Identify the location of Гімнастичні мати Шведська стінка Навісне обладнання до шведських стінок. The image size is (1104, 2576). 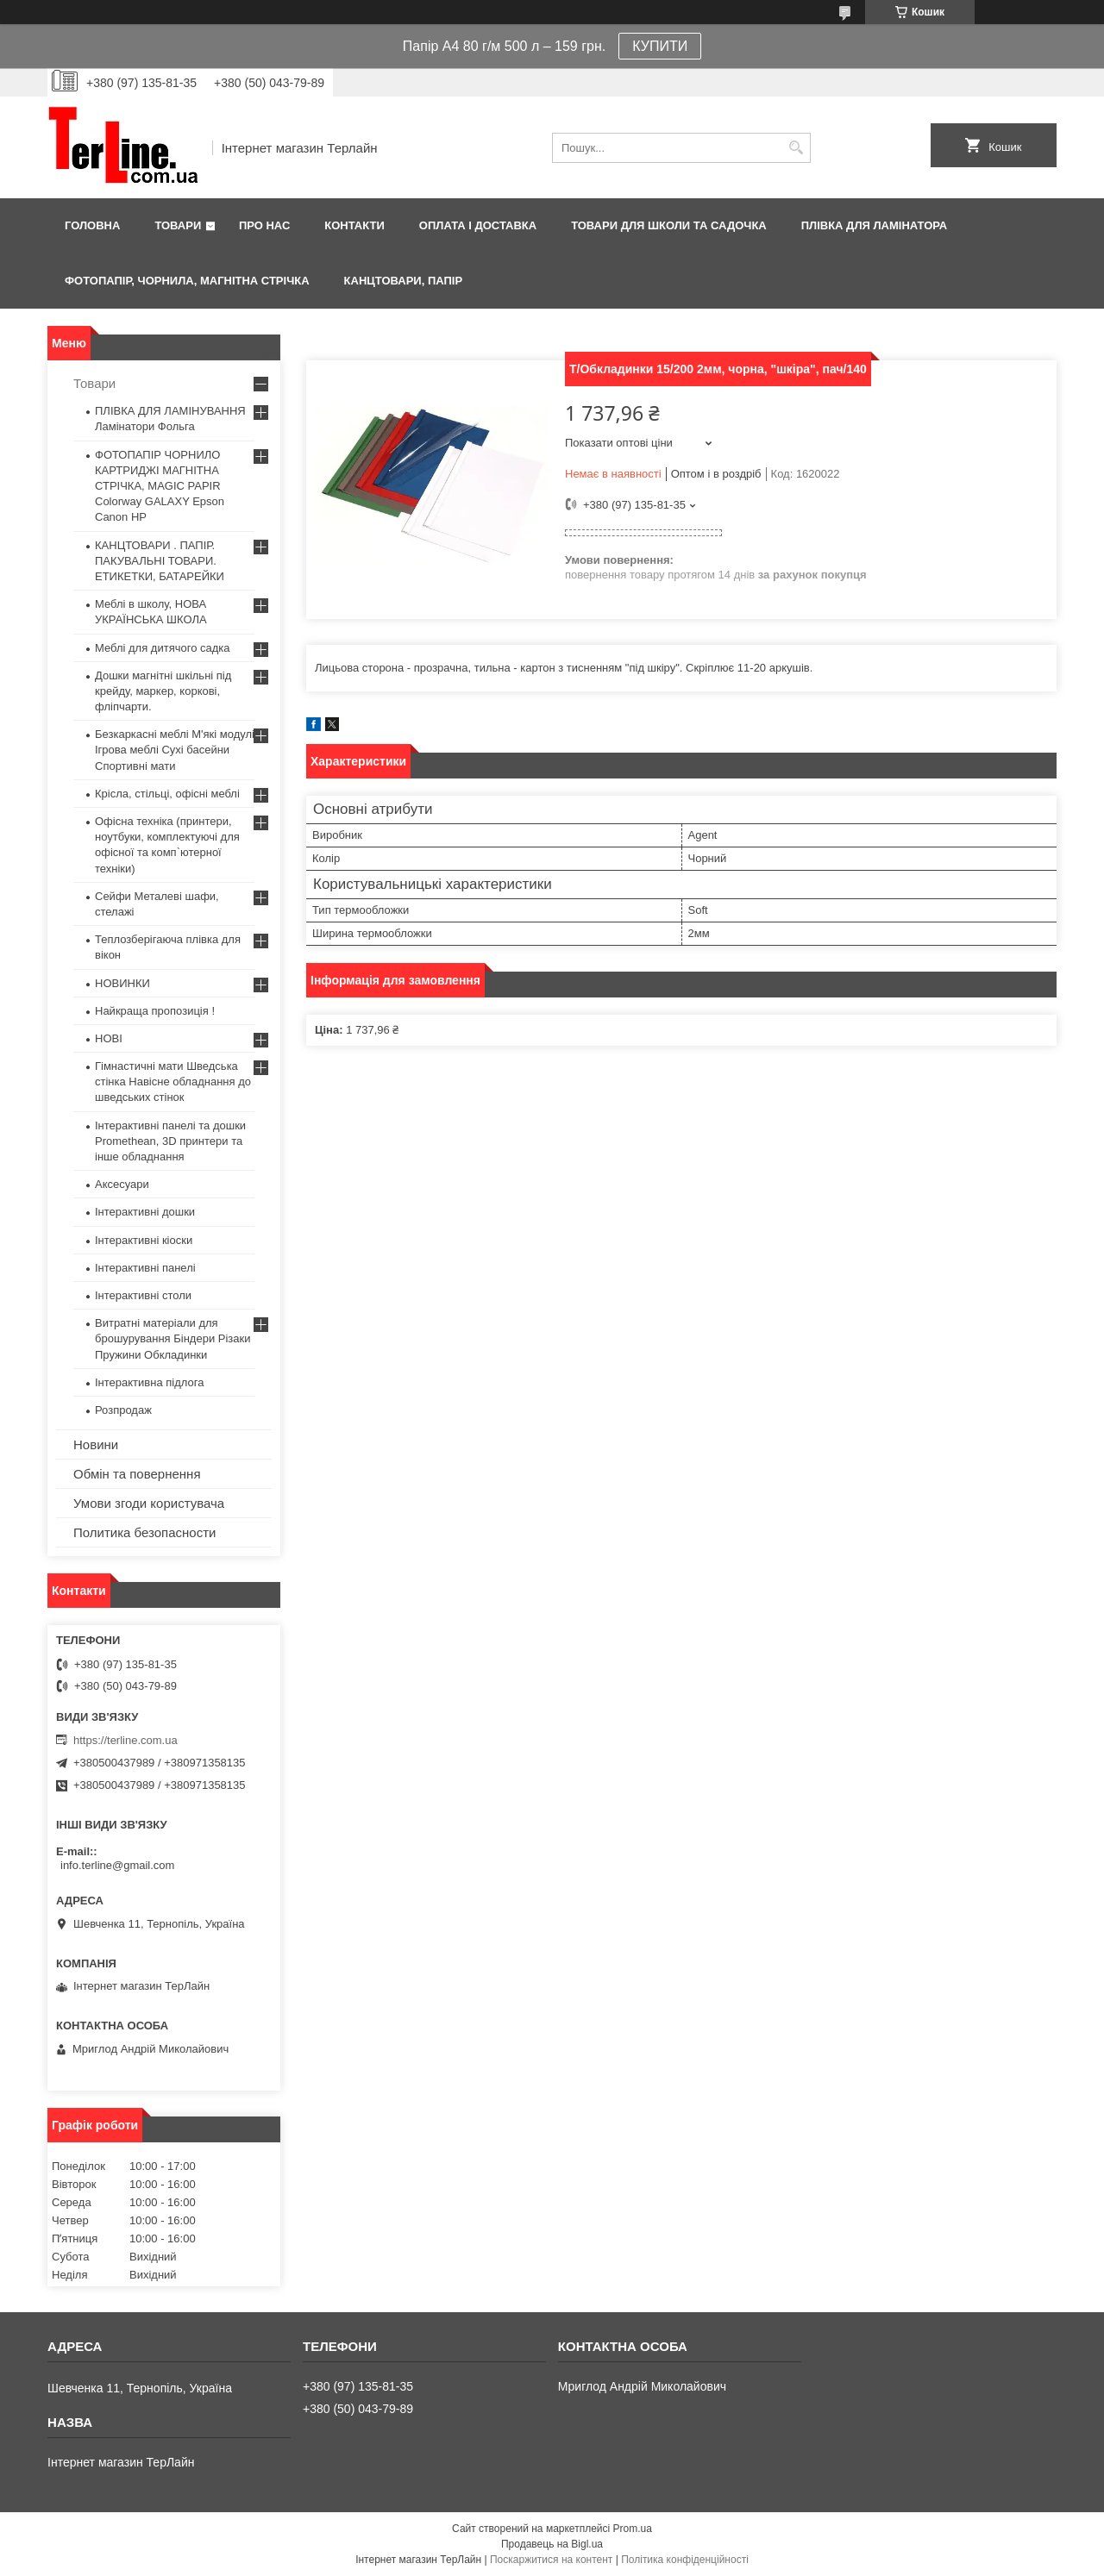
(173, 1082).